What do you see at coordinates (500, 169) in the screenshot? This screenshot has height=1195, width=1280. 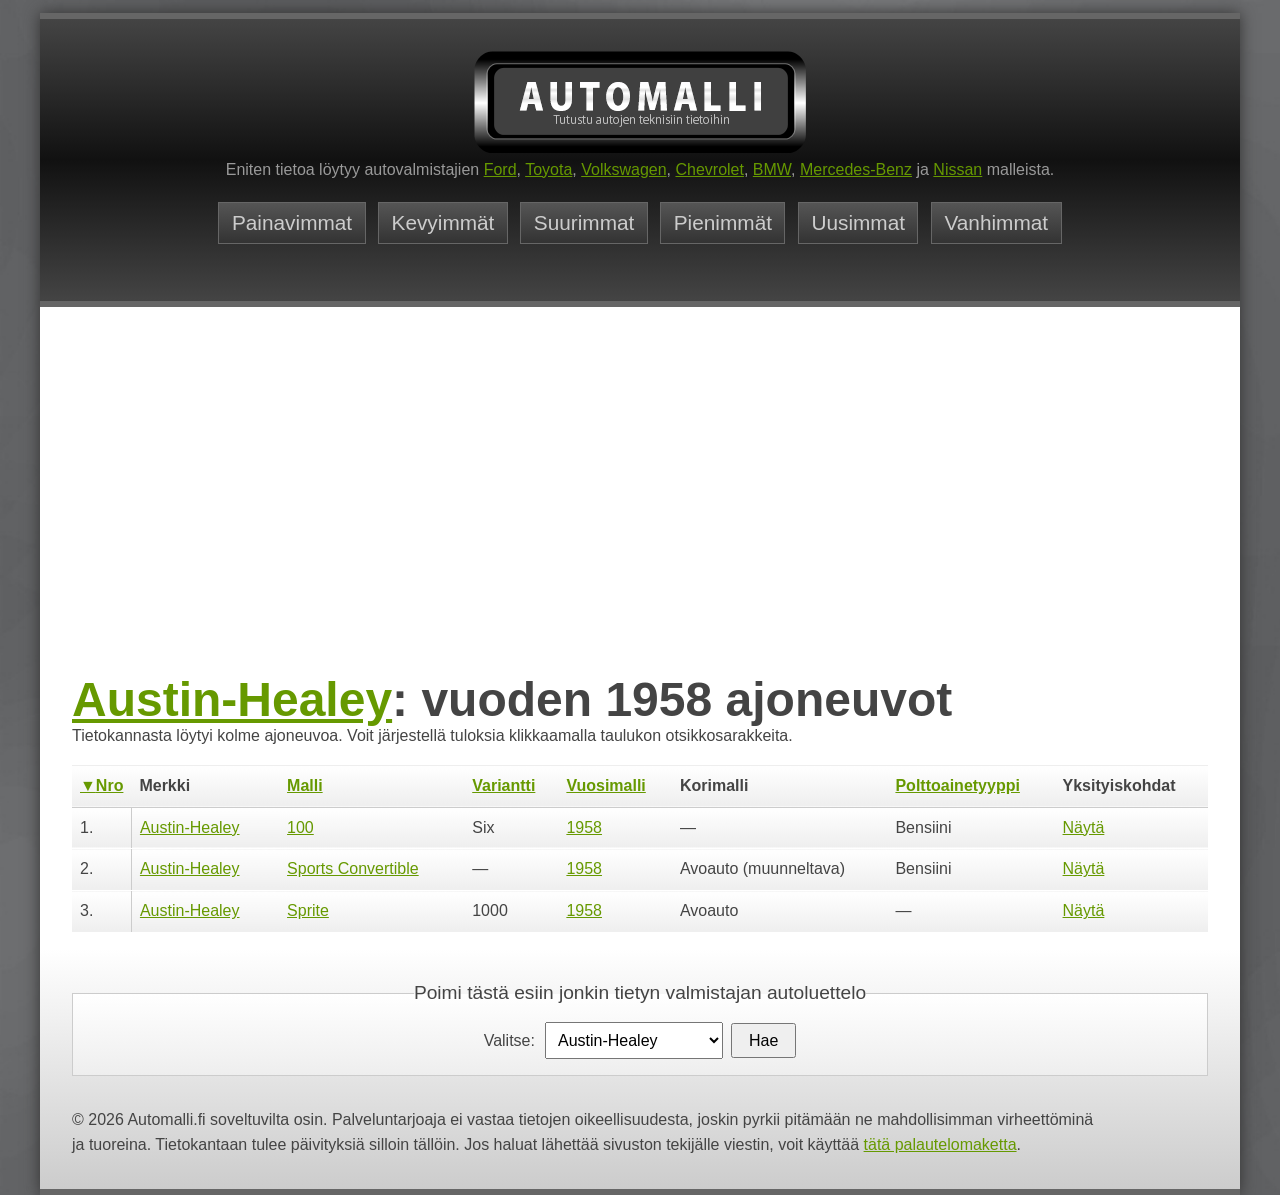 I see `Ford` at bounding box center [500, 169].